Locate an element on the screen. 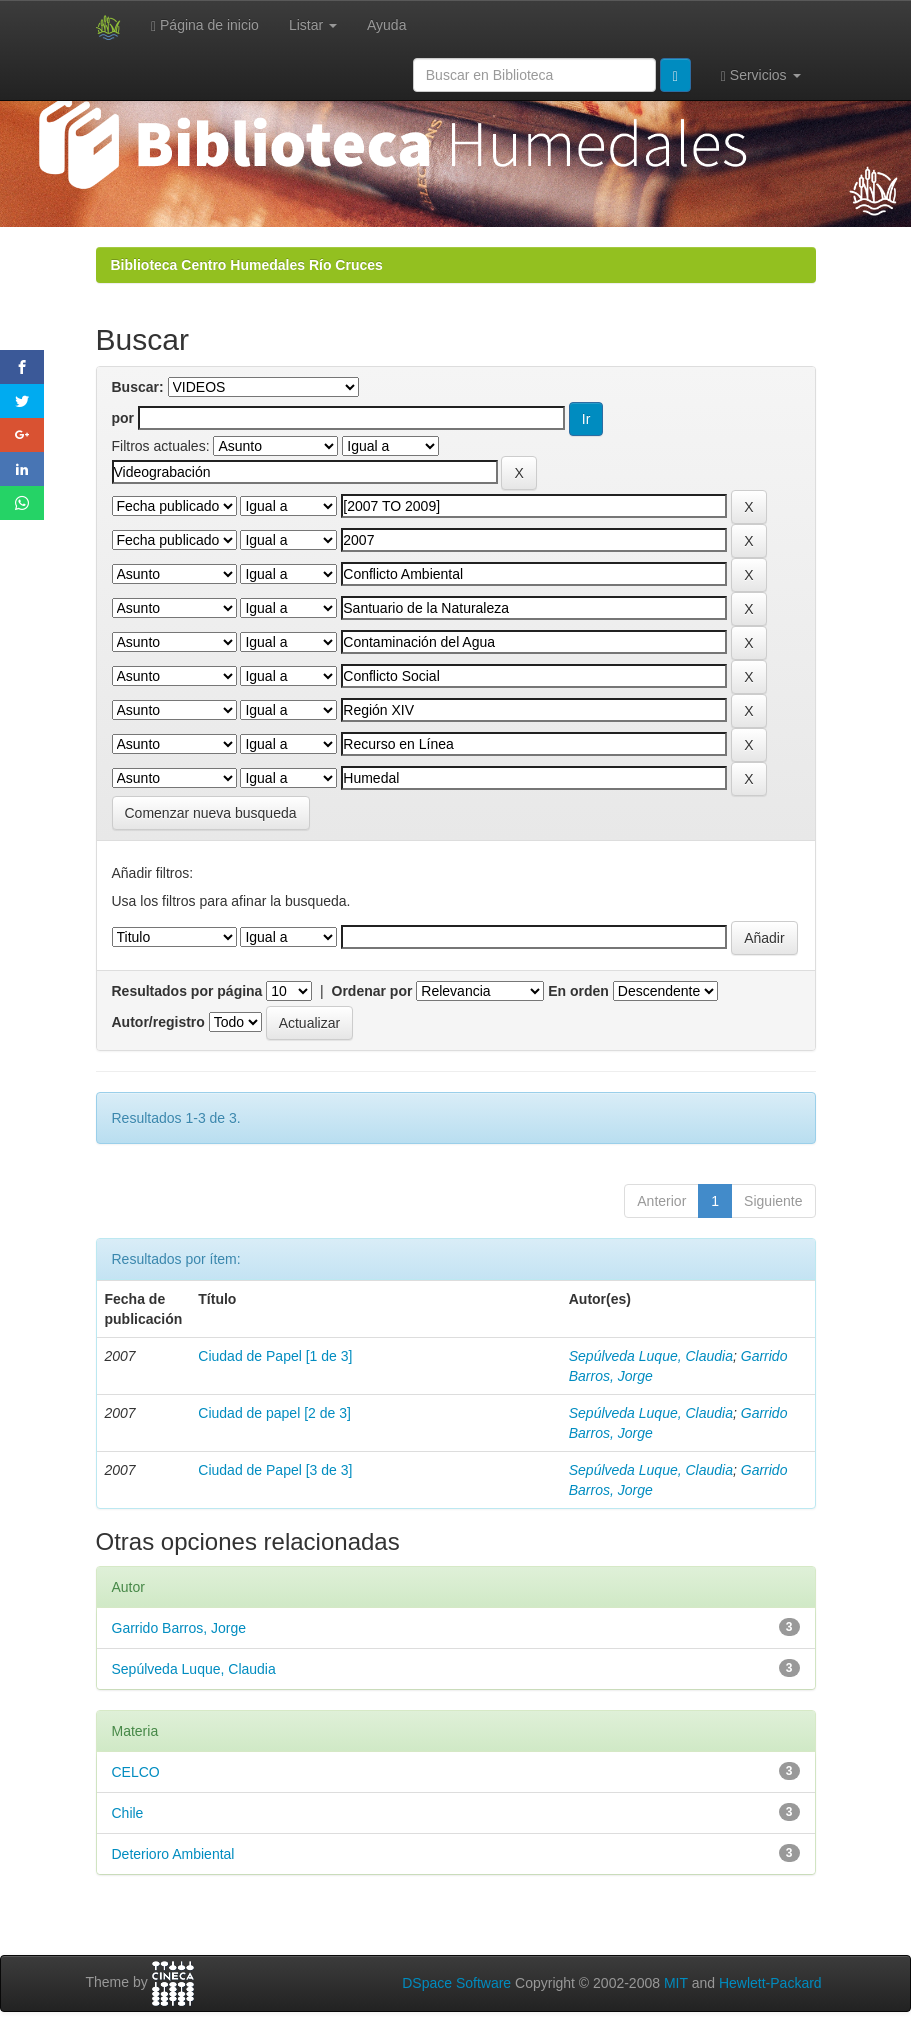 The height and width of the screenshot is (2032, 911). Página de inicio is located at coordinates (205, 25).